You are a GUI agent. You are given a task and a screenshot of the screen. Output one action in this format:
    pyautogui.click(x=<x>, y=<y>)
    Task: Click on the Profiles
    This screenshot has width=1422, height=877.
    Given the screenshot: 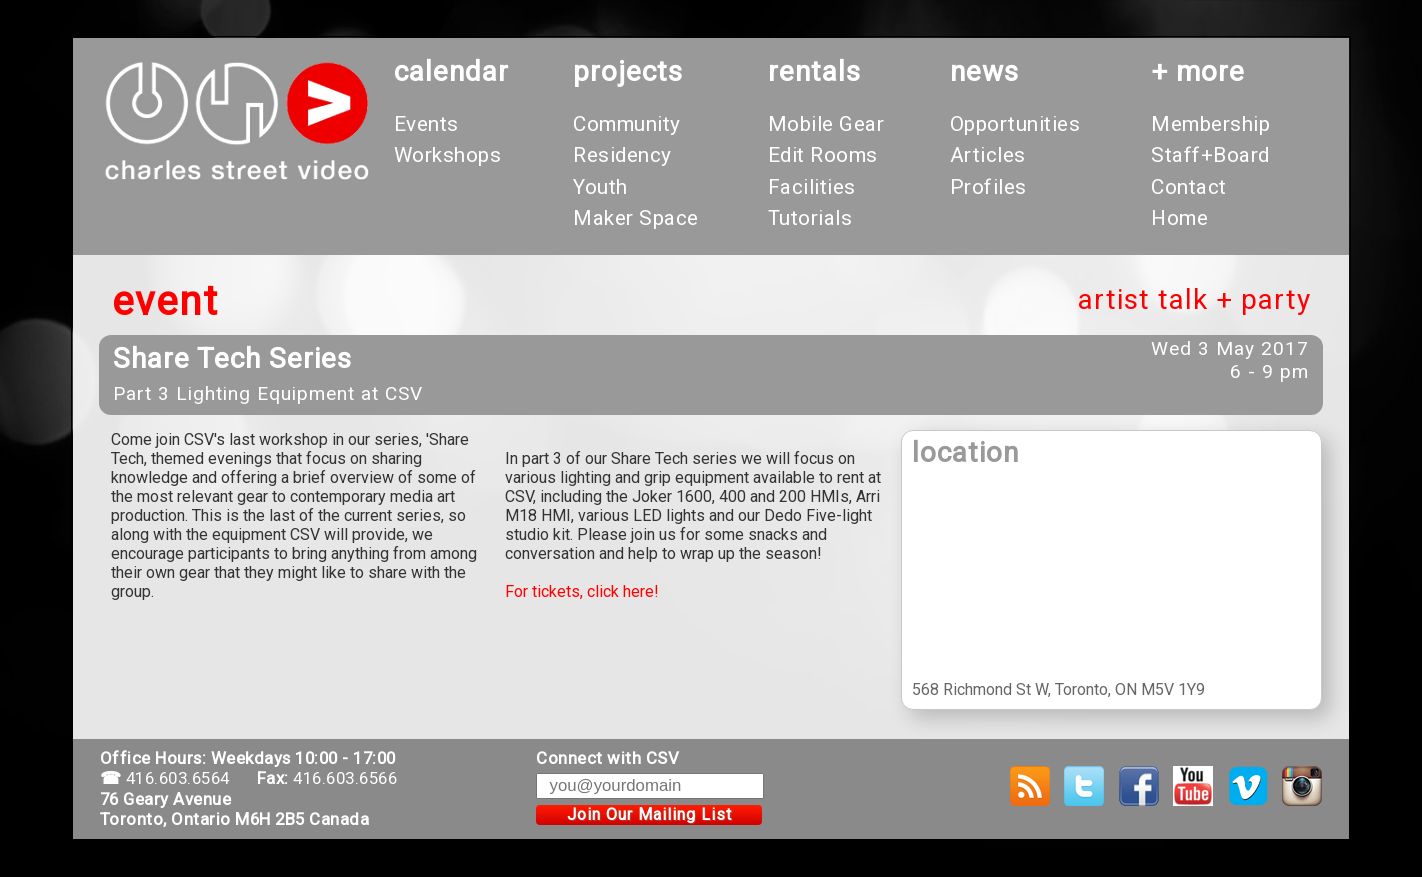 What is the action you would take?
    pyautogui.click(x=988, y=187)
    